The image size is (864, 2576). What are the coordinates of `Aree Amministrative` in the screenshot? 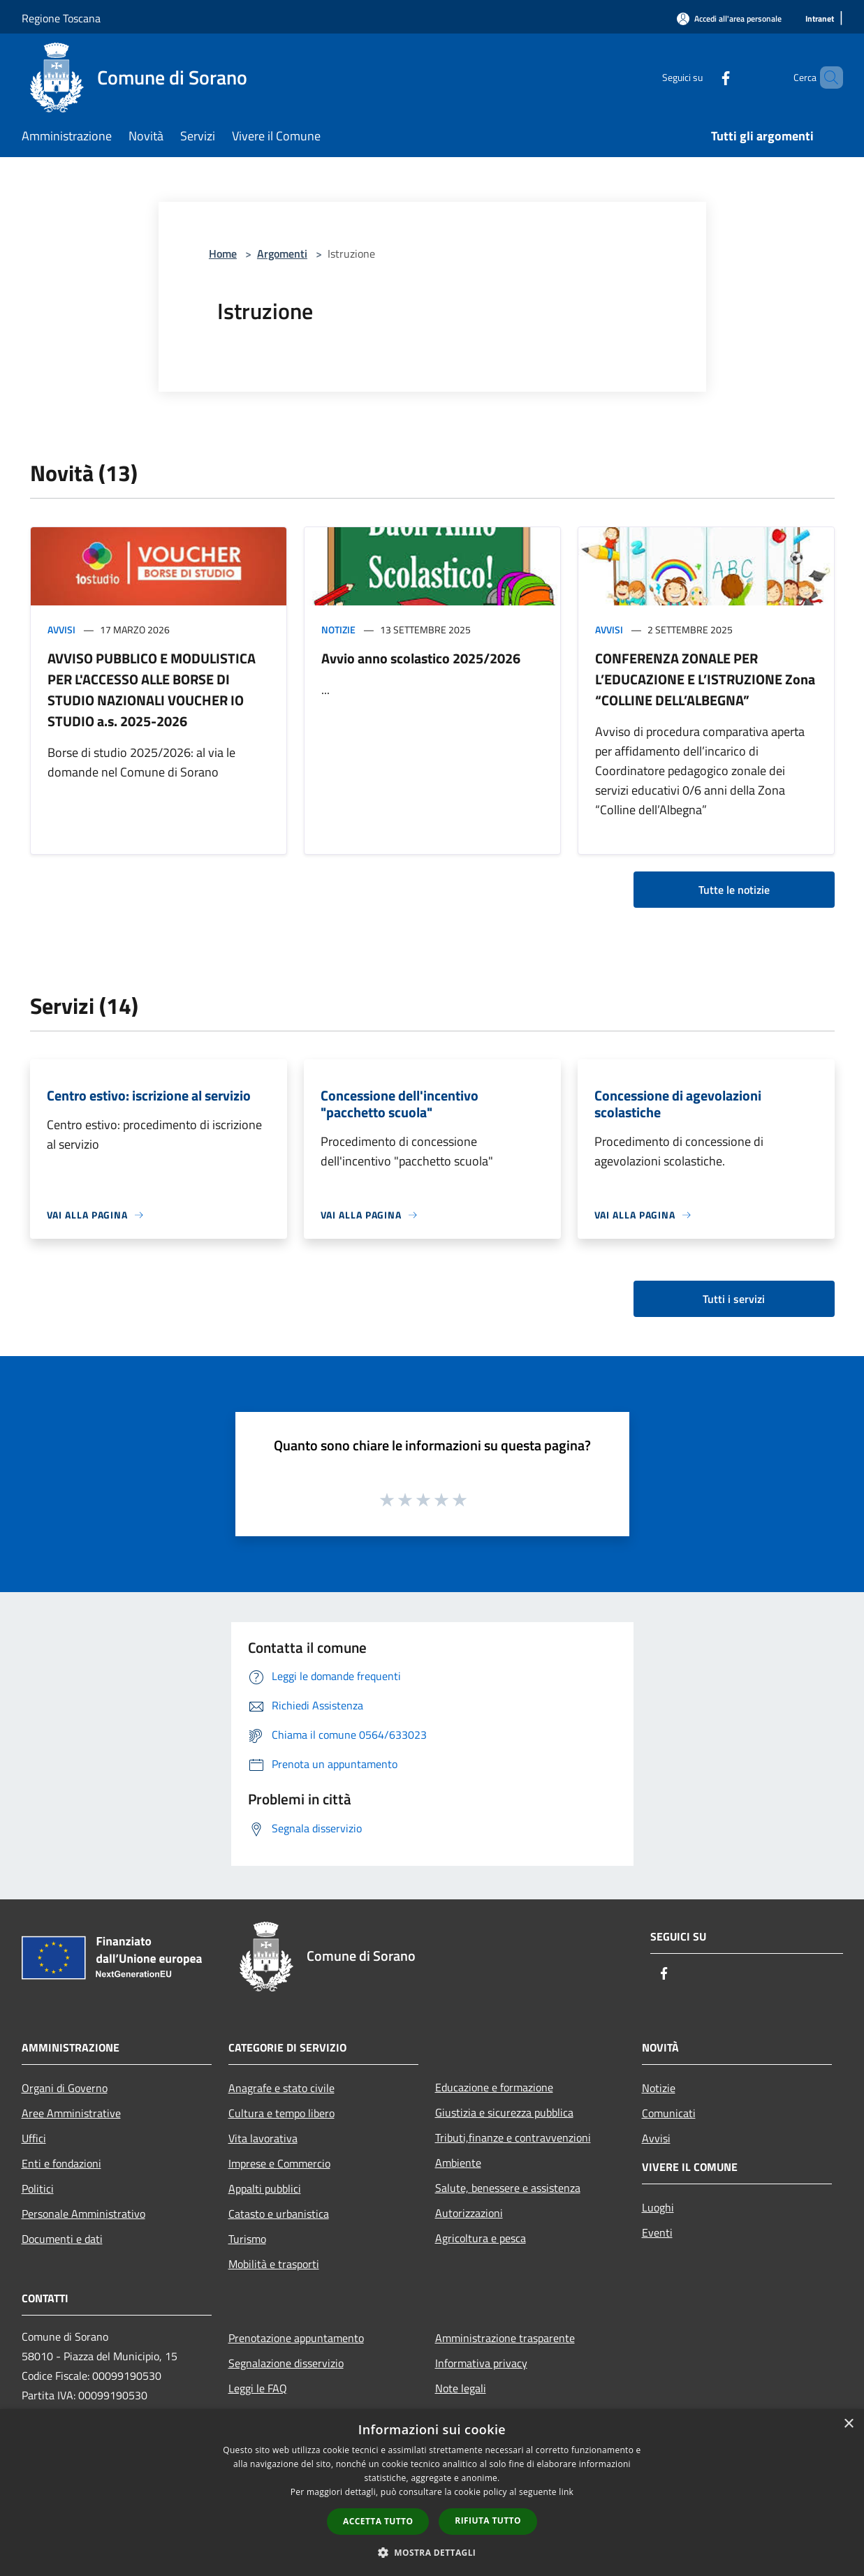 It's located at (71, 2113).